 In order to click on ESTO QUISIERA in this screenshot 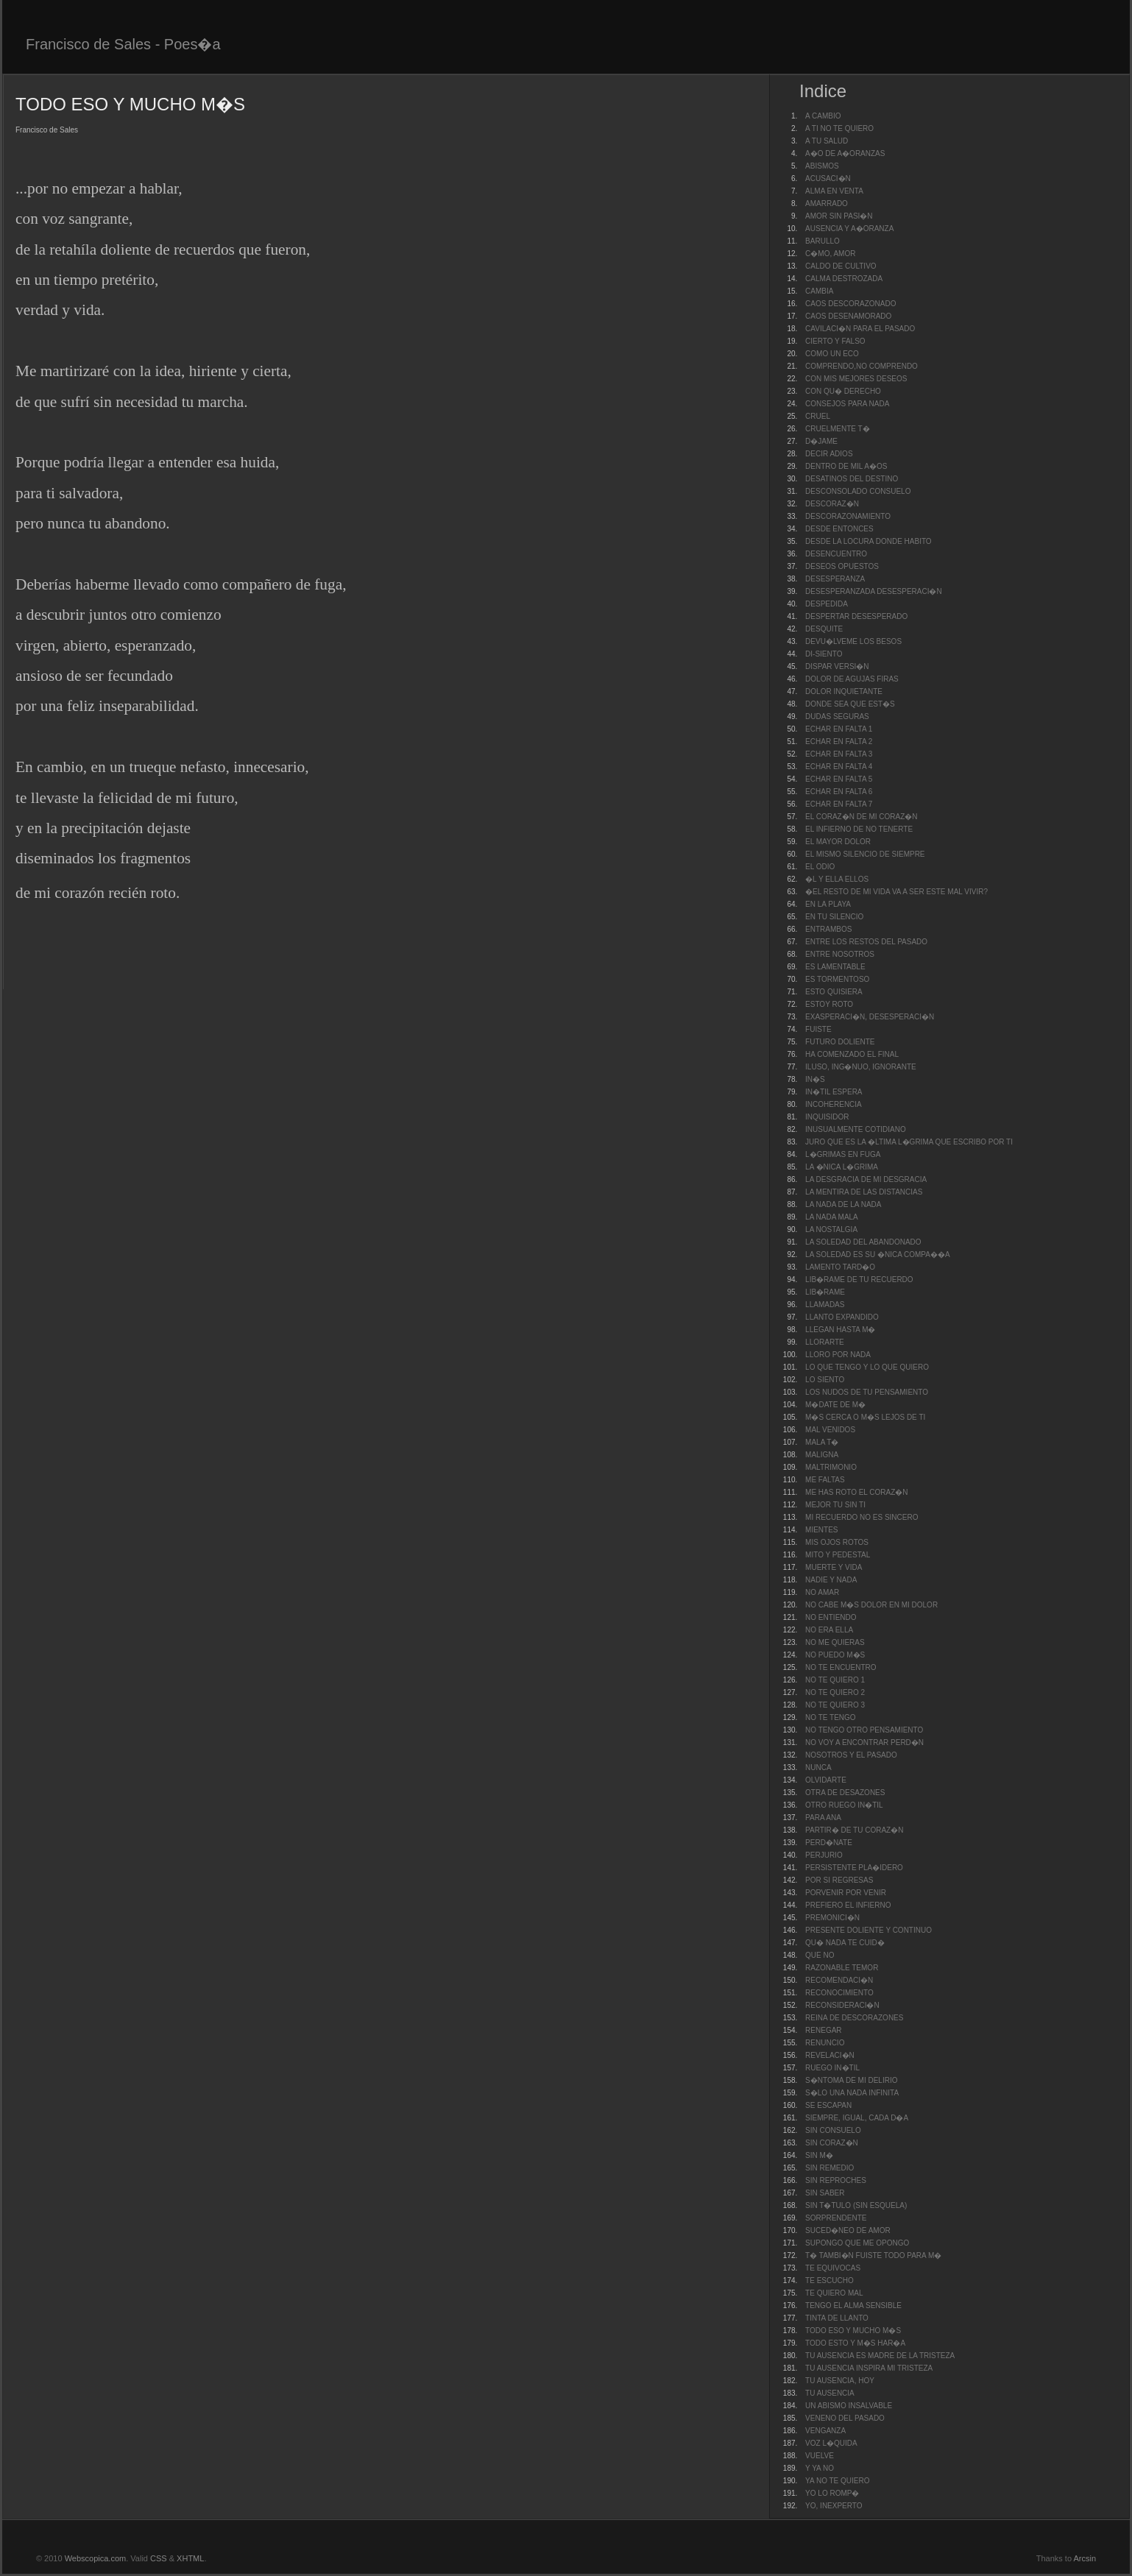, I will do `click(834, 992)`.